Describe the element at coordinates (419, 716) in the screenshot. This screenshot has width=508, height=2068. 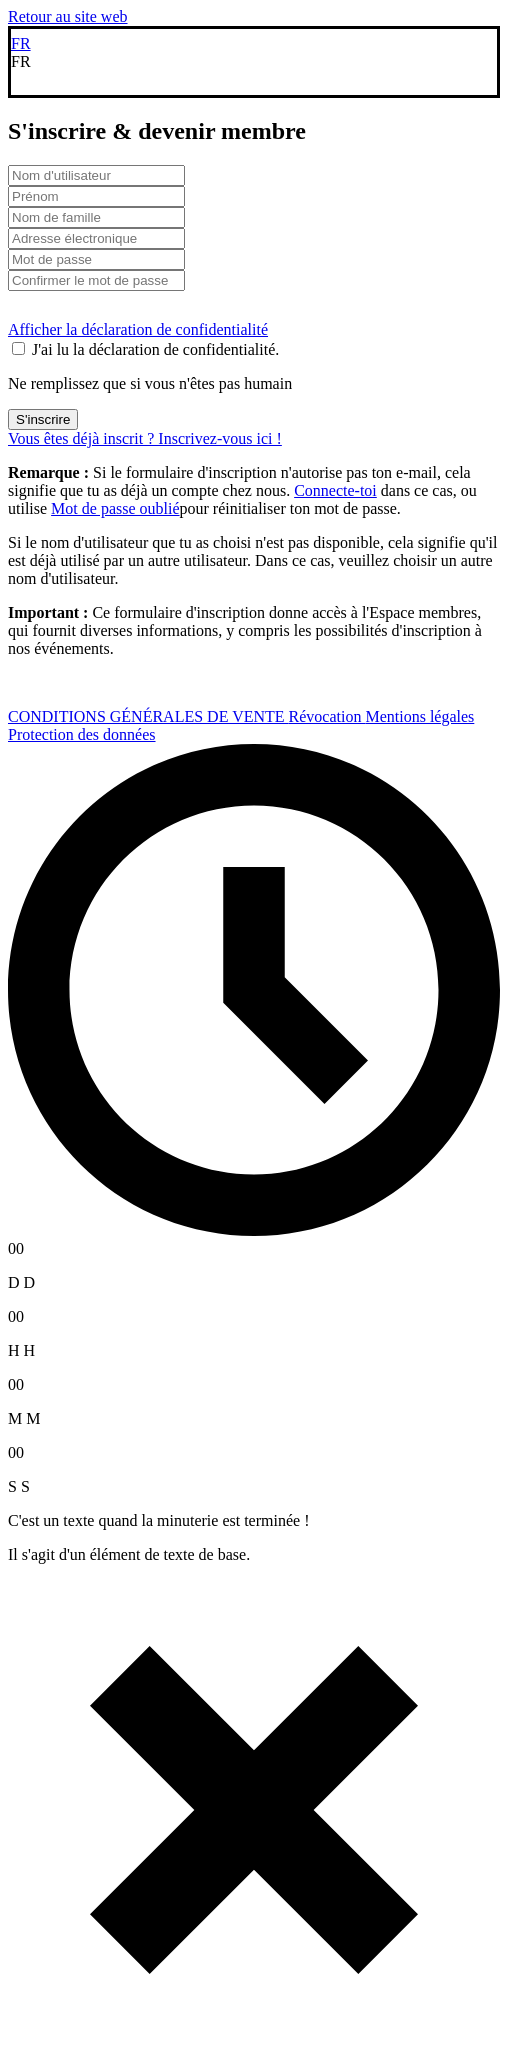
I see `Mentions légales` at that location.